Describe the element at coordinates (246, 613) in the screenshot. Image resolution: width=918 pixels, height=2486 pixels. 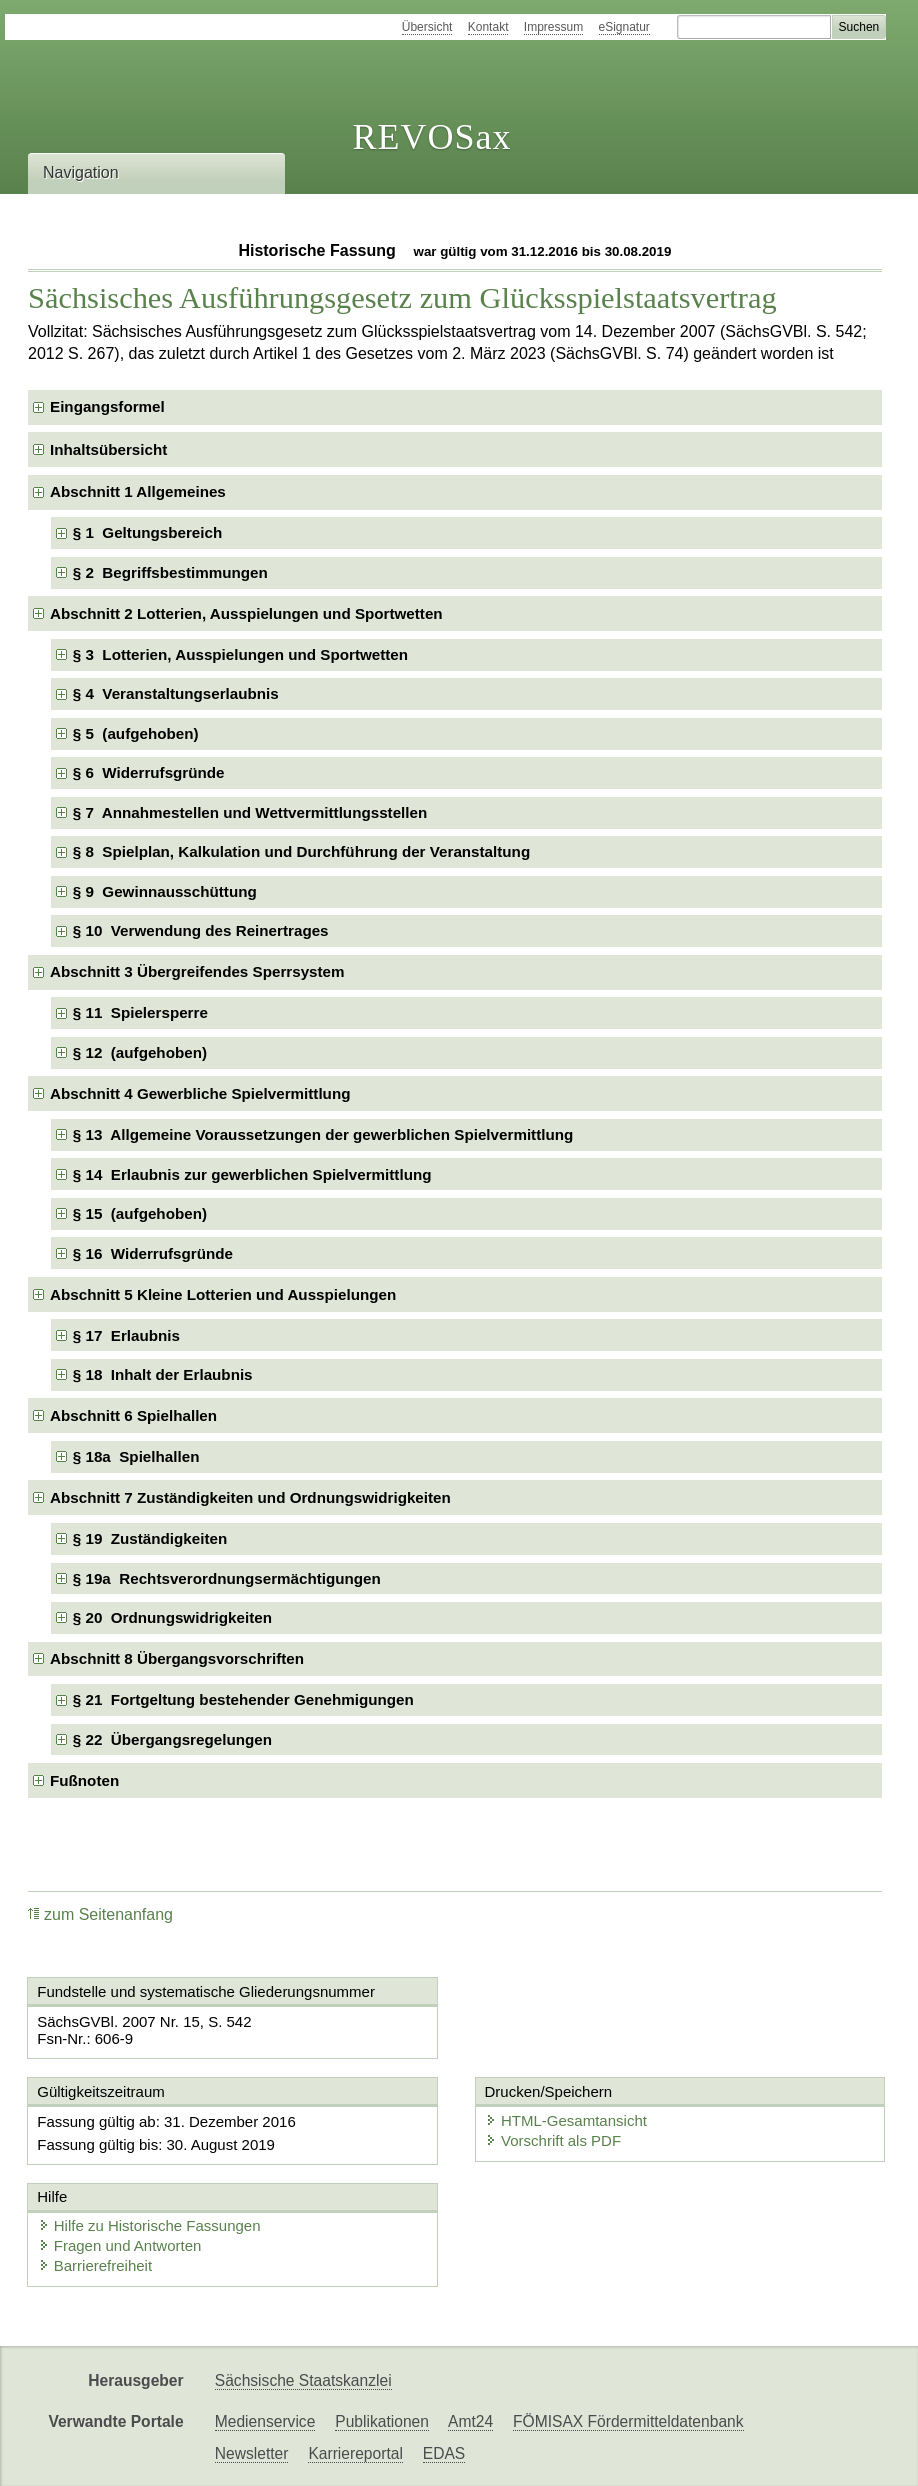
I see `Abschnitt 2 Lotterien, Ausspielungen und Sportwetten [checkbox]` at that location.